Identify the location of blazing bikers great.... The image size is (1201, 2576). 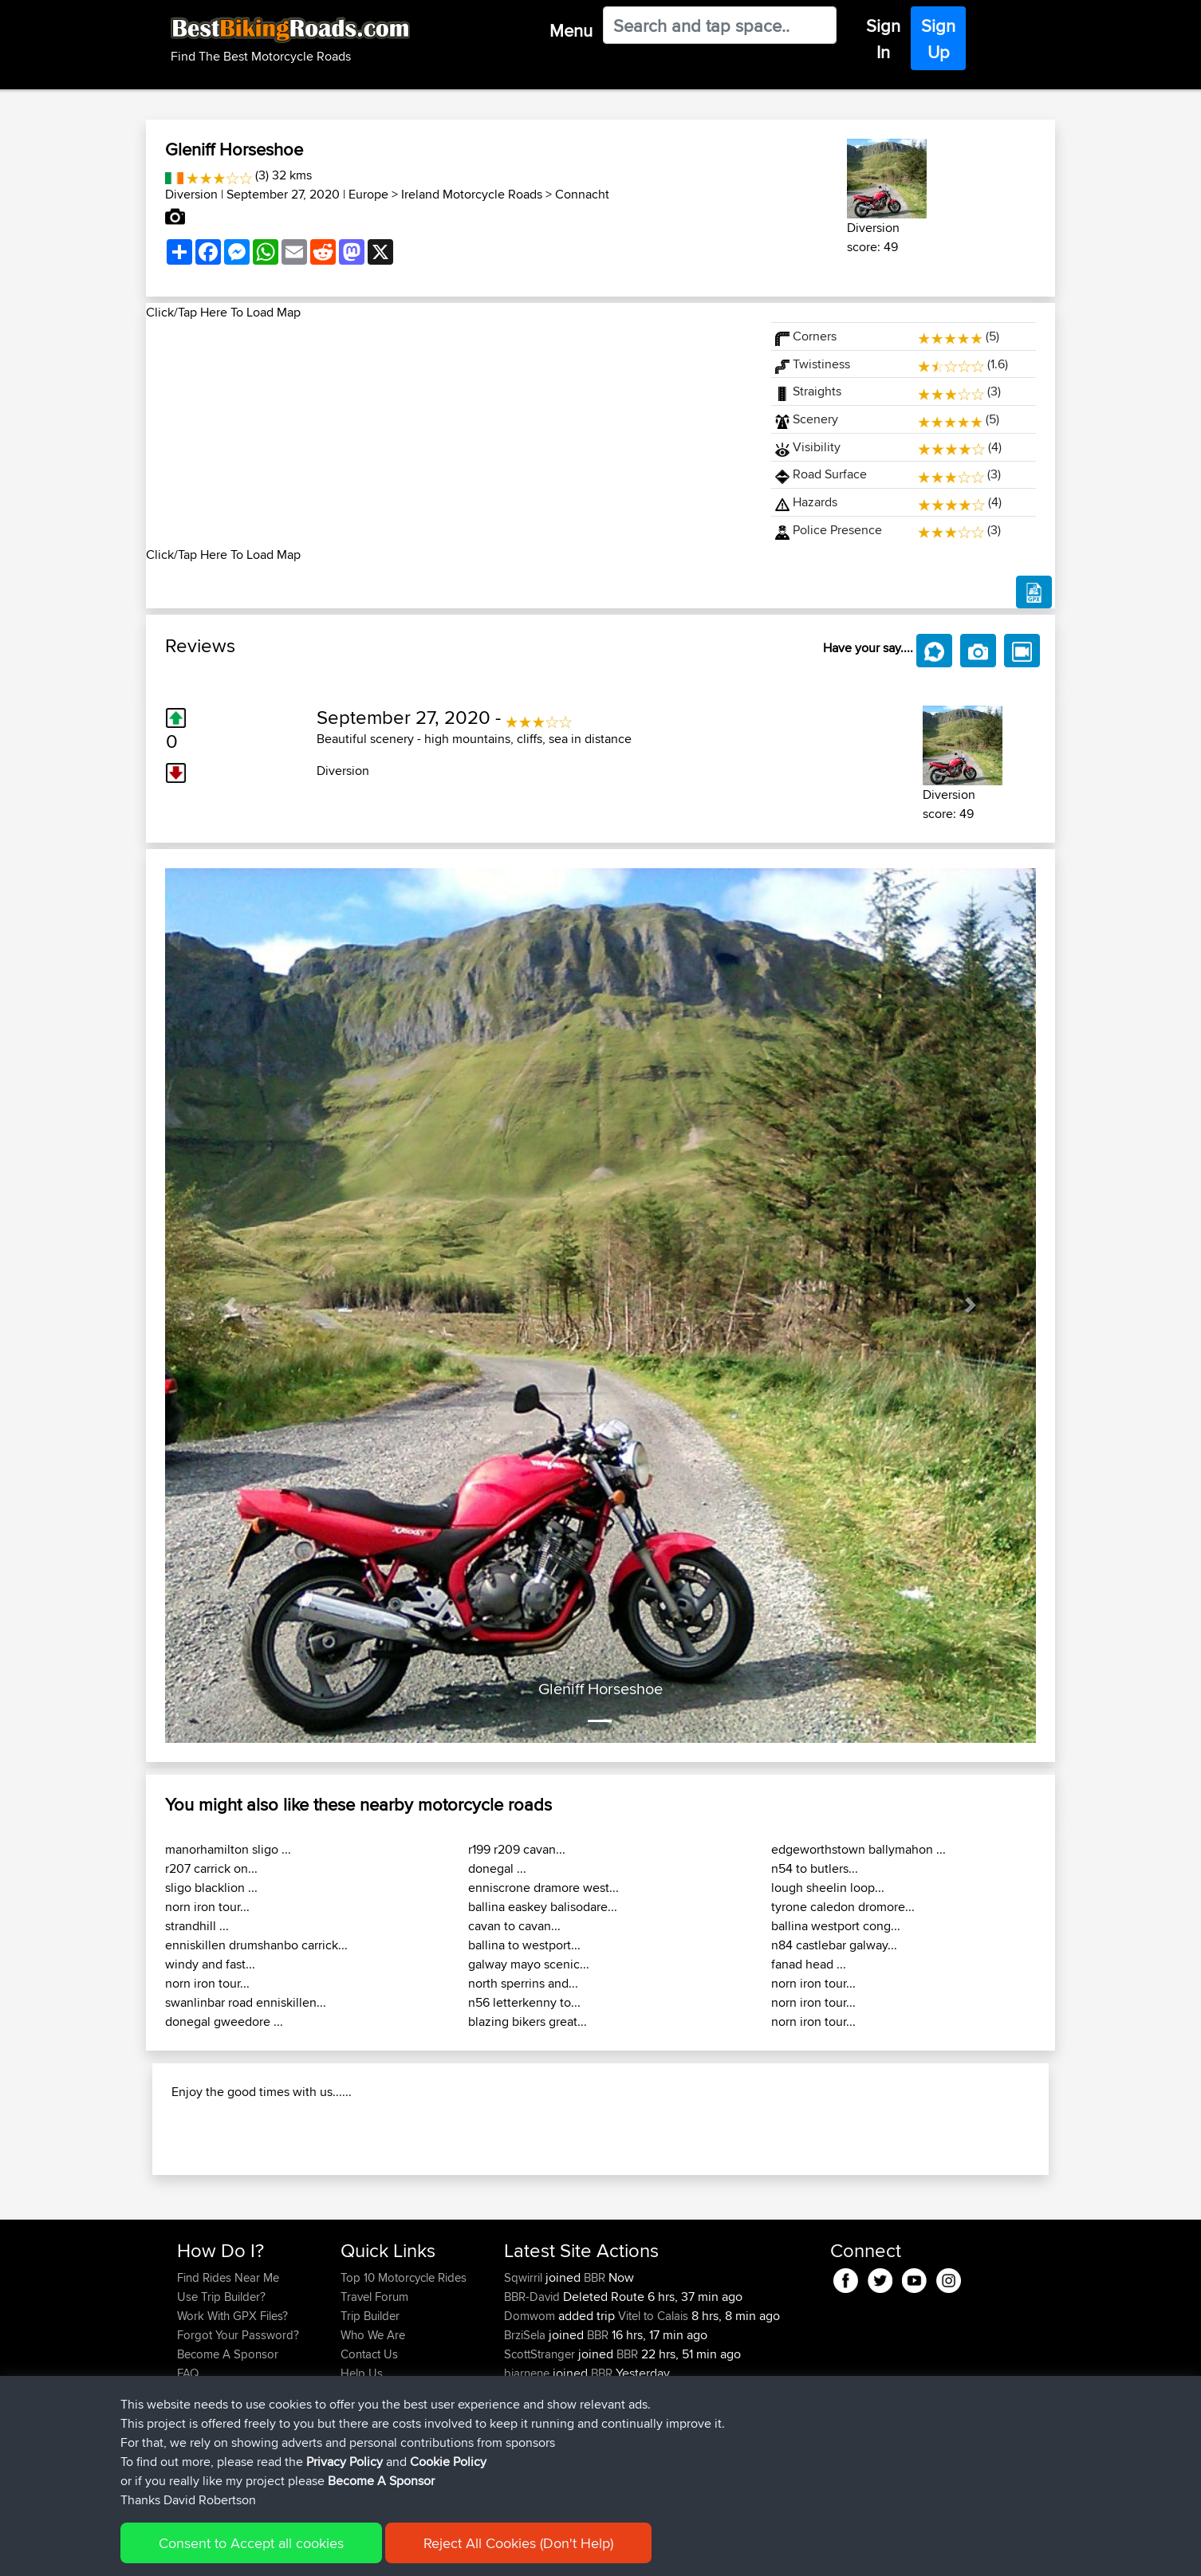
(527, 2021).